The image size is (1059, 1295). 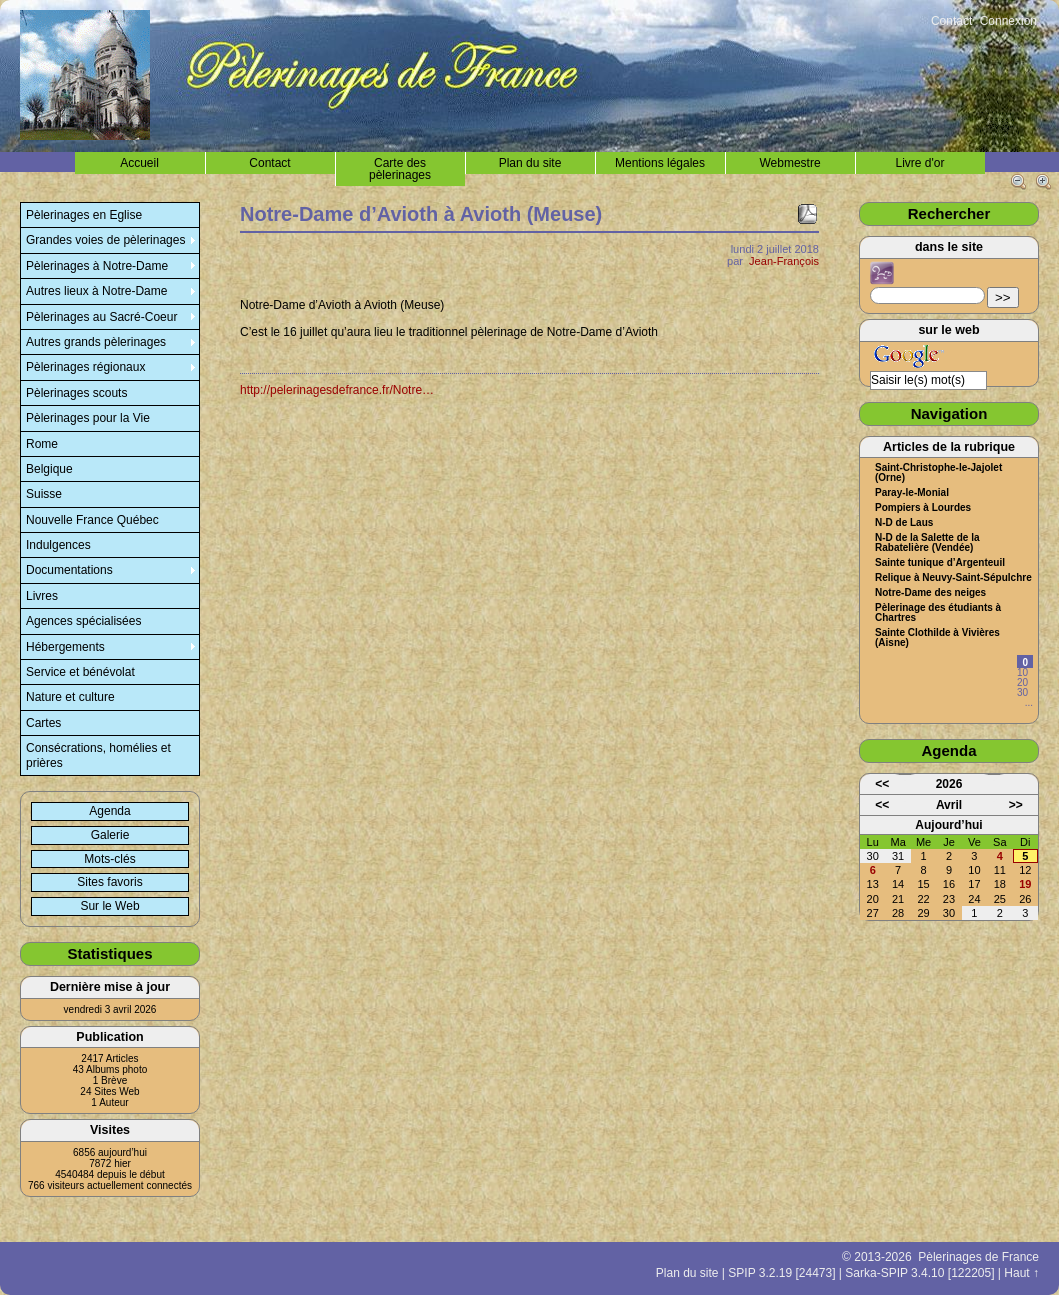 I want to click on >>, so click(x=1003, y=297).